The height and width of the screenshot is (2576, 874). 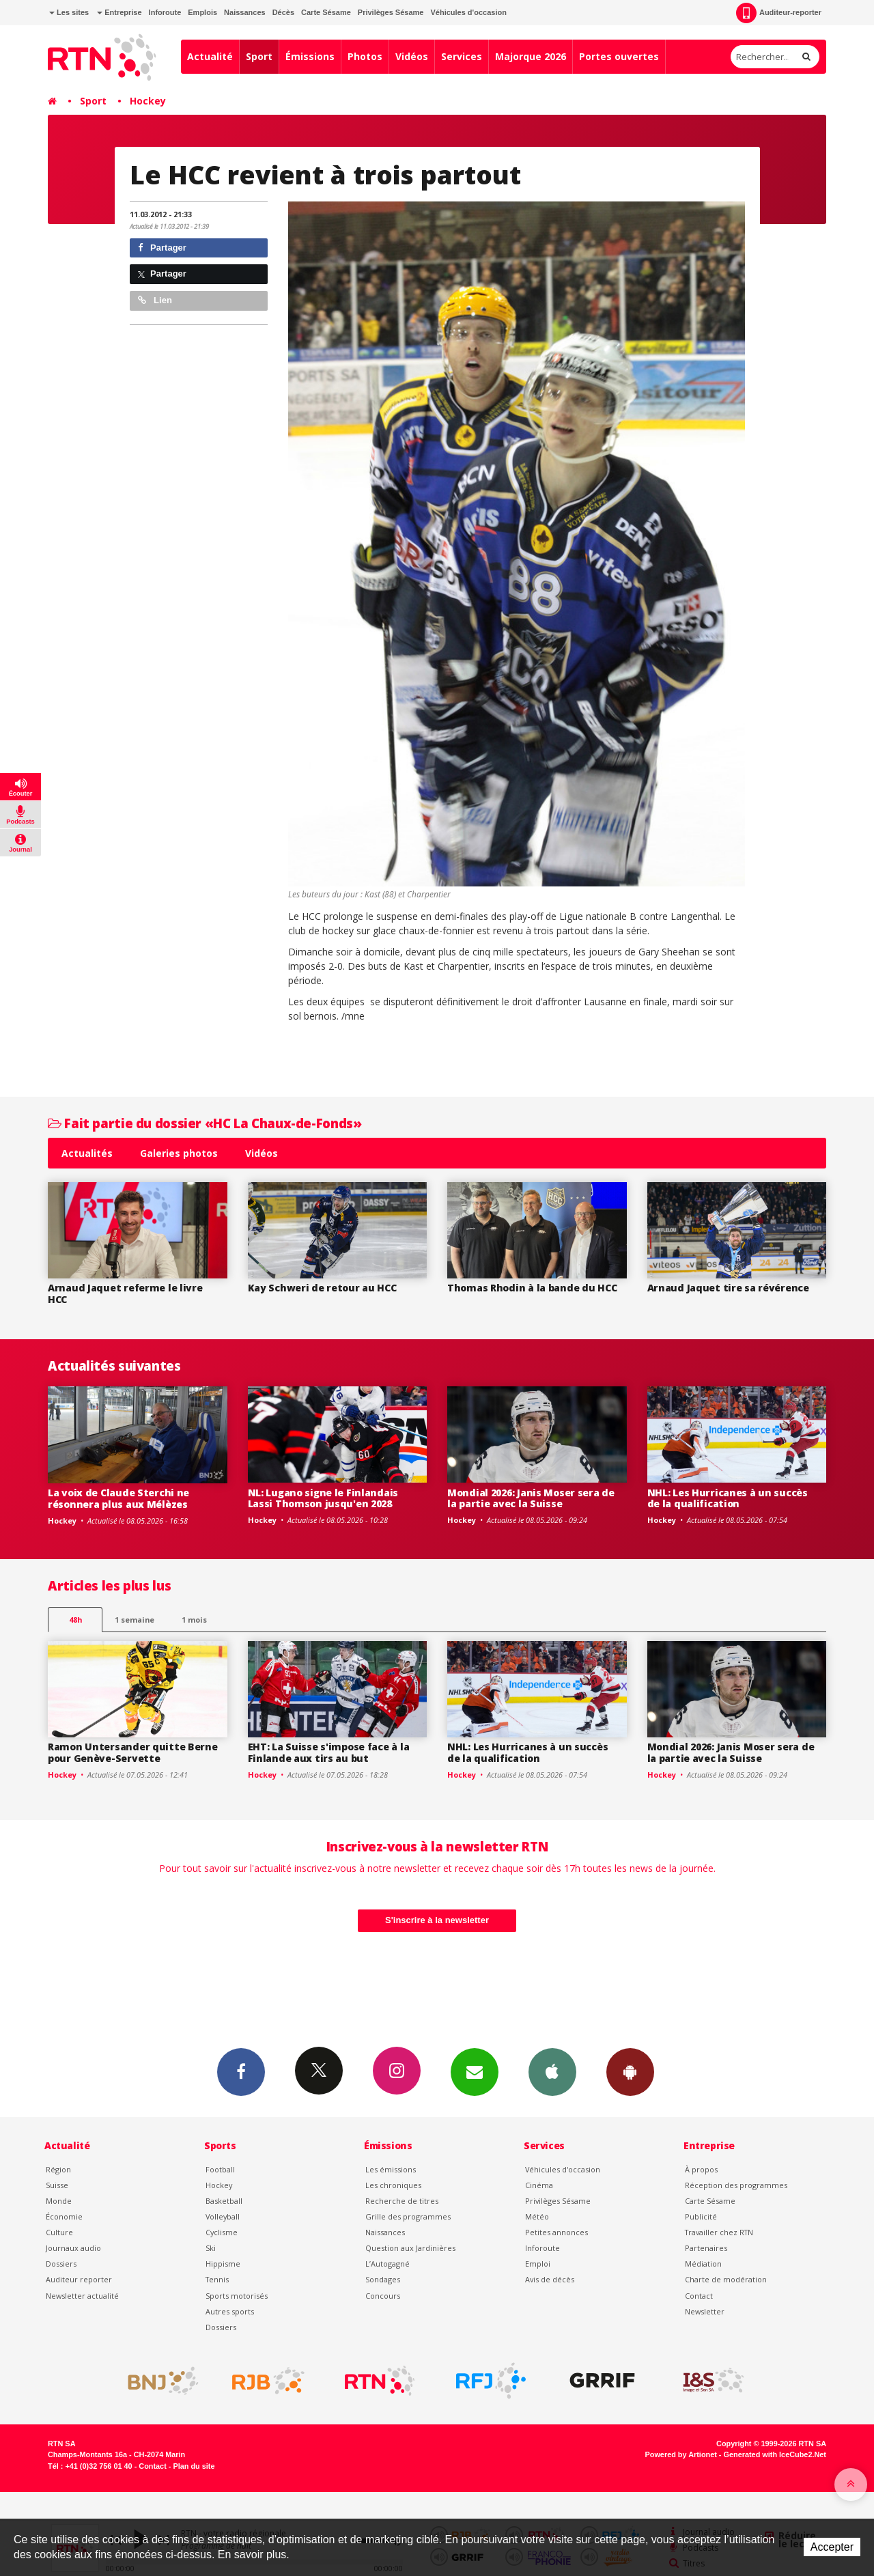 What do you see at coordinates (411, 56) in the screenshot?
I see `Vidéos` at bounding box center [411, 56].